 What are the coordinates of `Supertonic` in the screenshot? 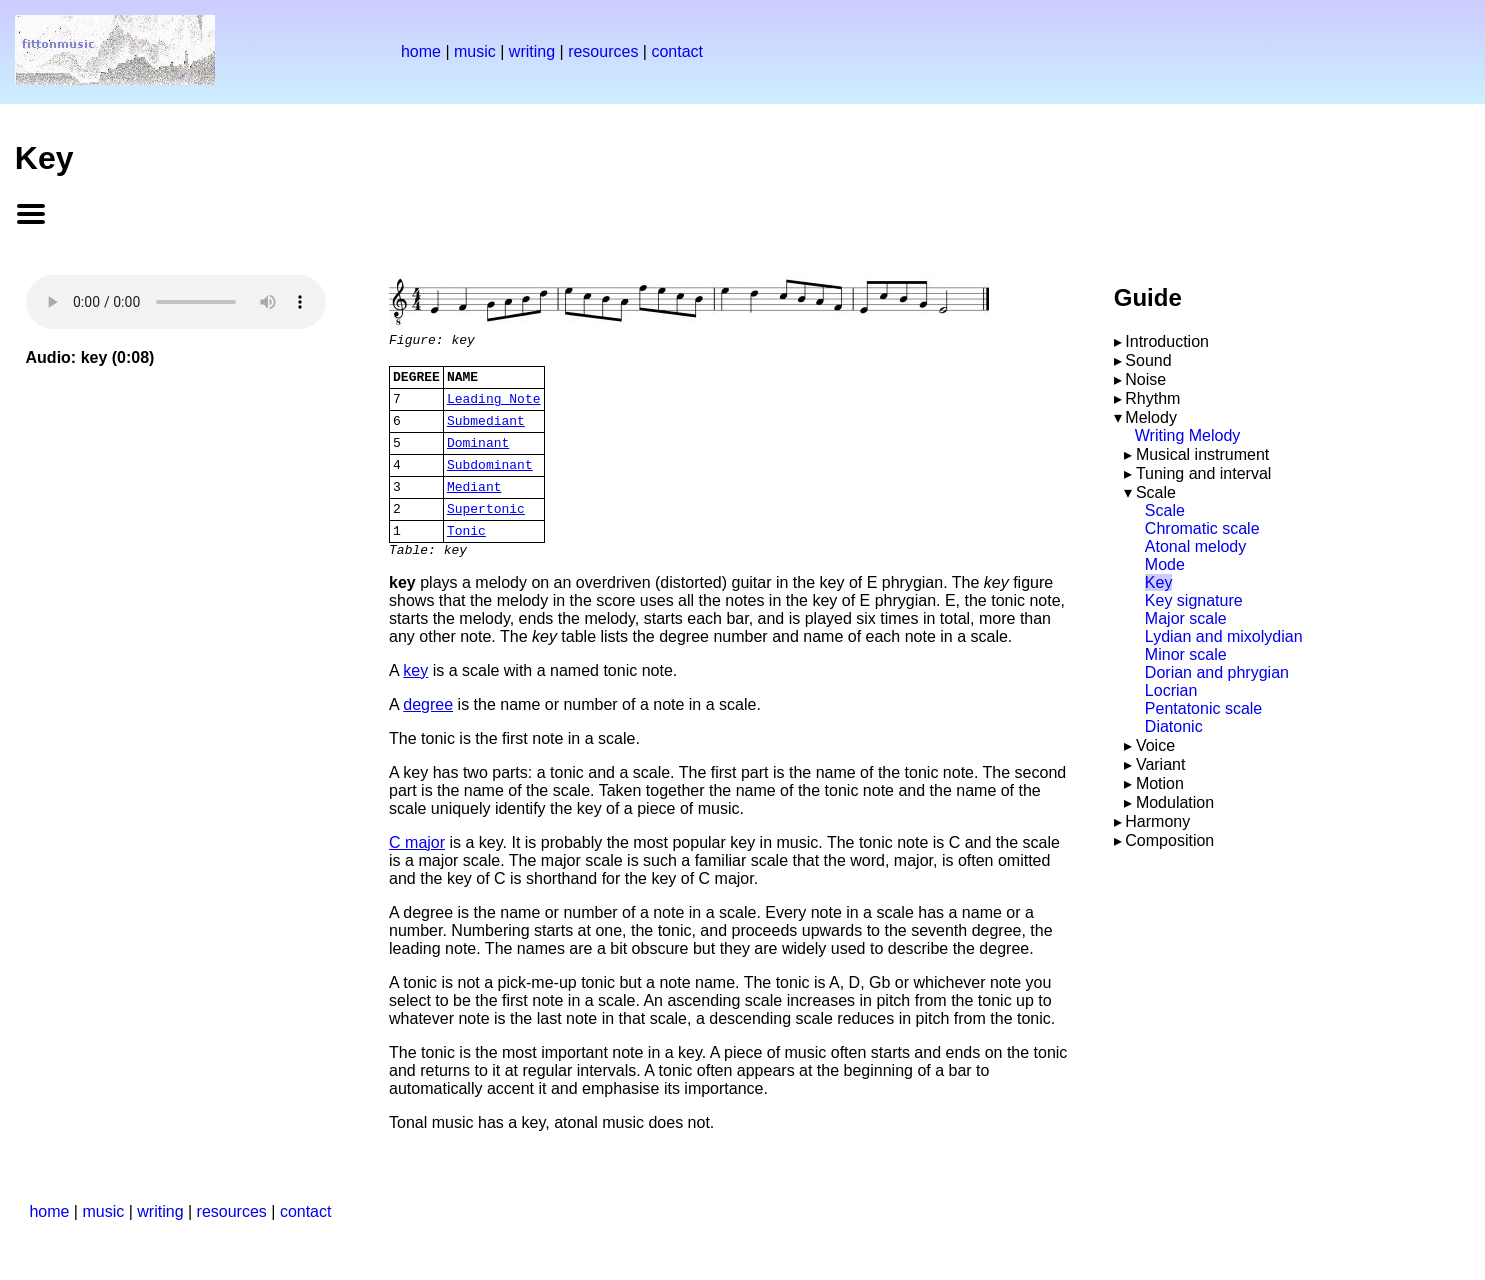 It's located at (486, 532).